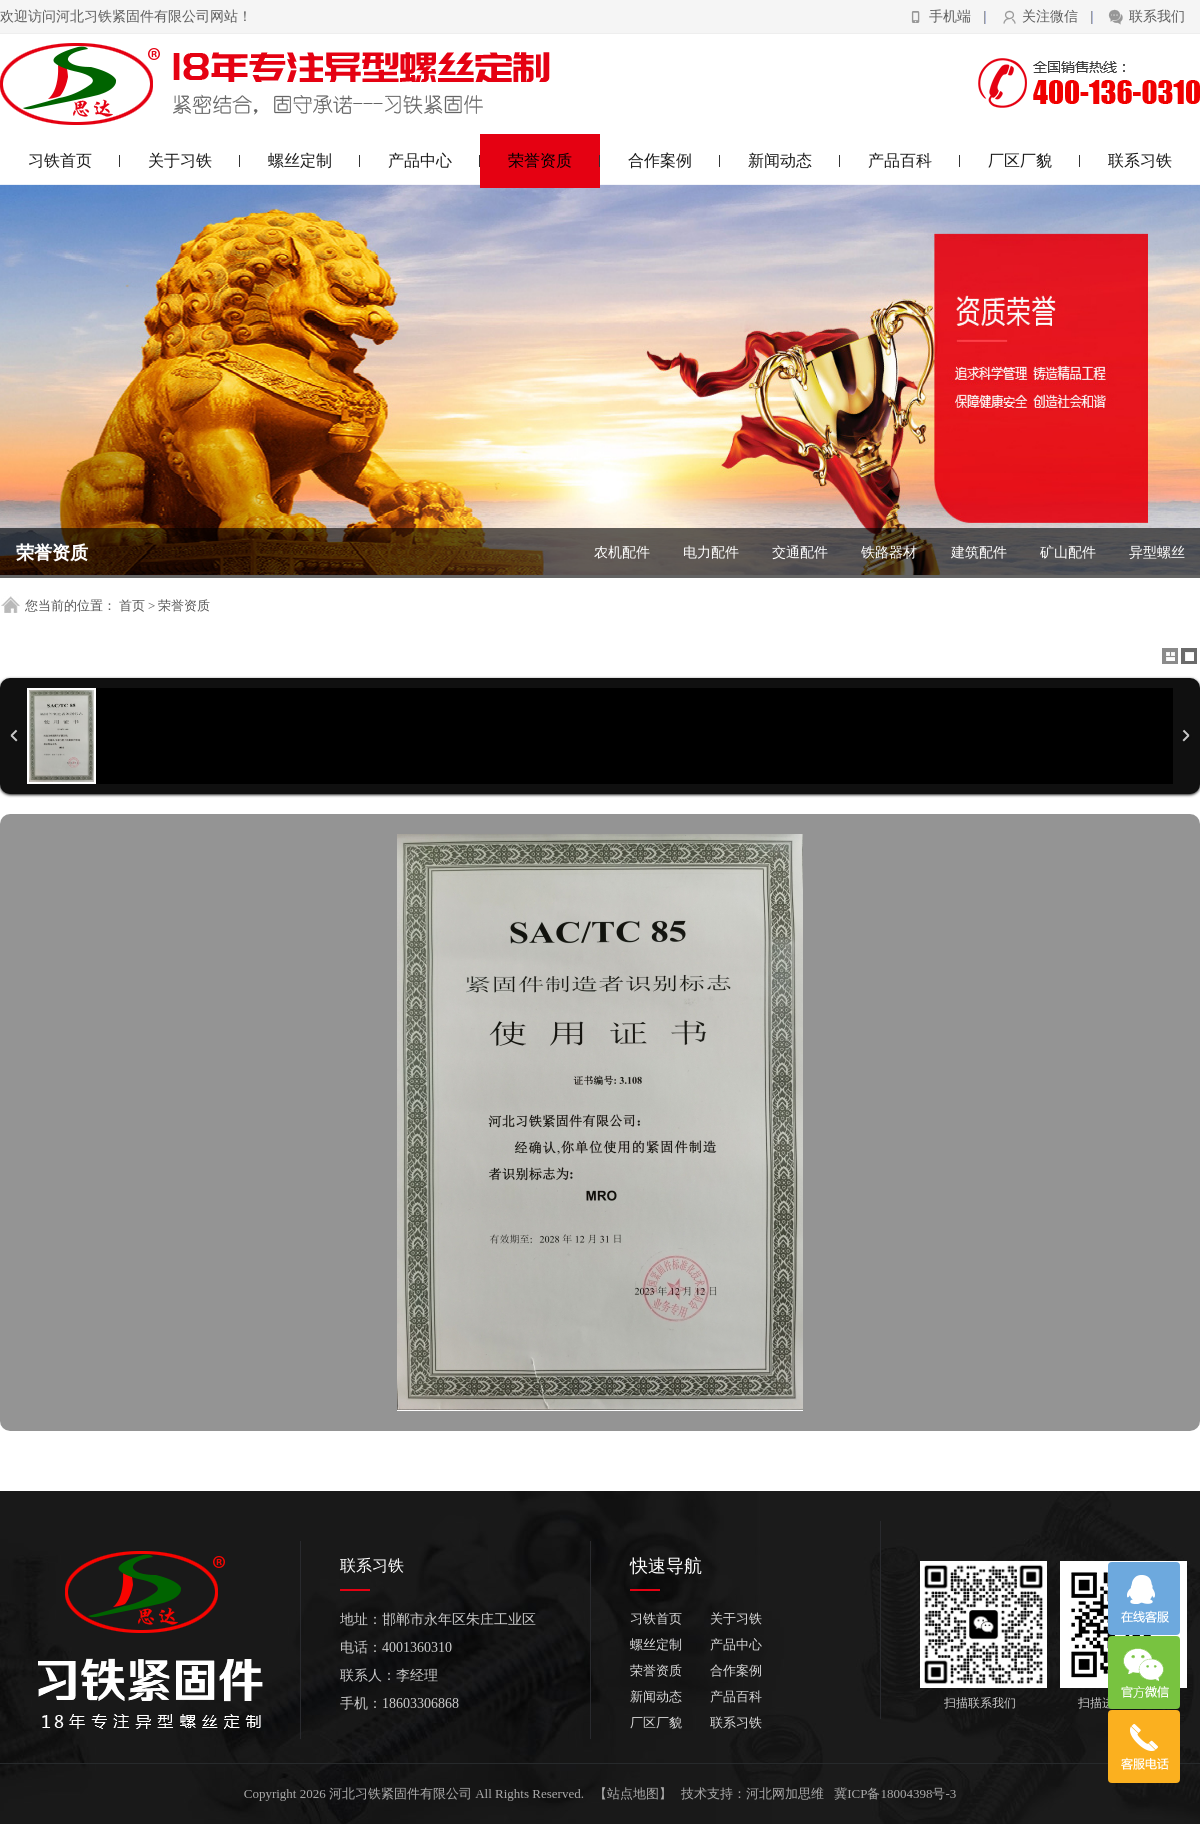 The width and height of the screenshot is (1200, 1824). Describe the element at coordinates (785, 1793) in the screenshot. I see `河北网加思维` at that location.